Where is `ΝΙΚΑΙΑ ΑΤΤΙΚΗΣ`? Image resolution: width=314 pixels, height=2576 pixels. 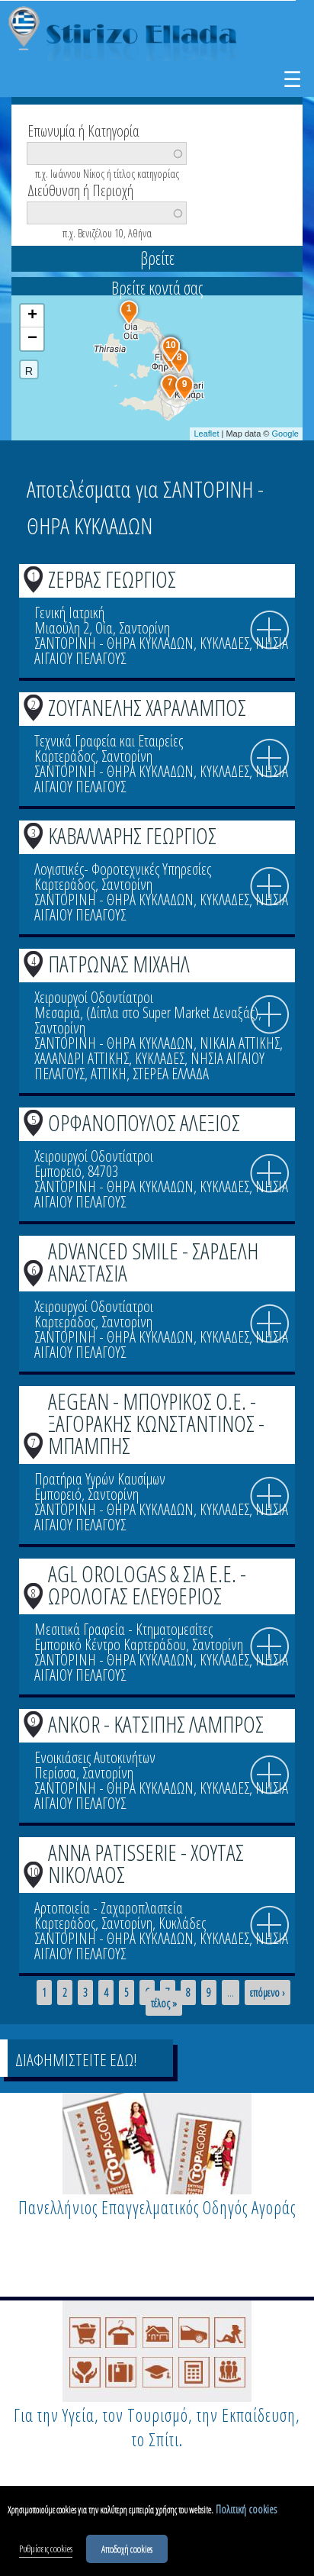 ΝΙΚΑΙΑ ΑΤΤΙΚΗΣ is located at coordinates (240, 1043).